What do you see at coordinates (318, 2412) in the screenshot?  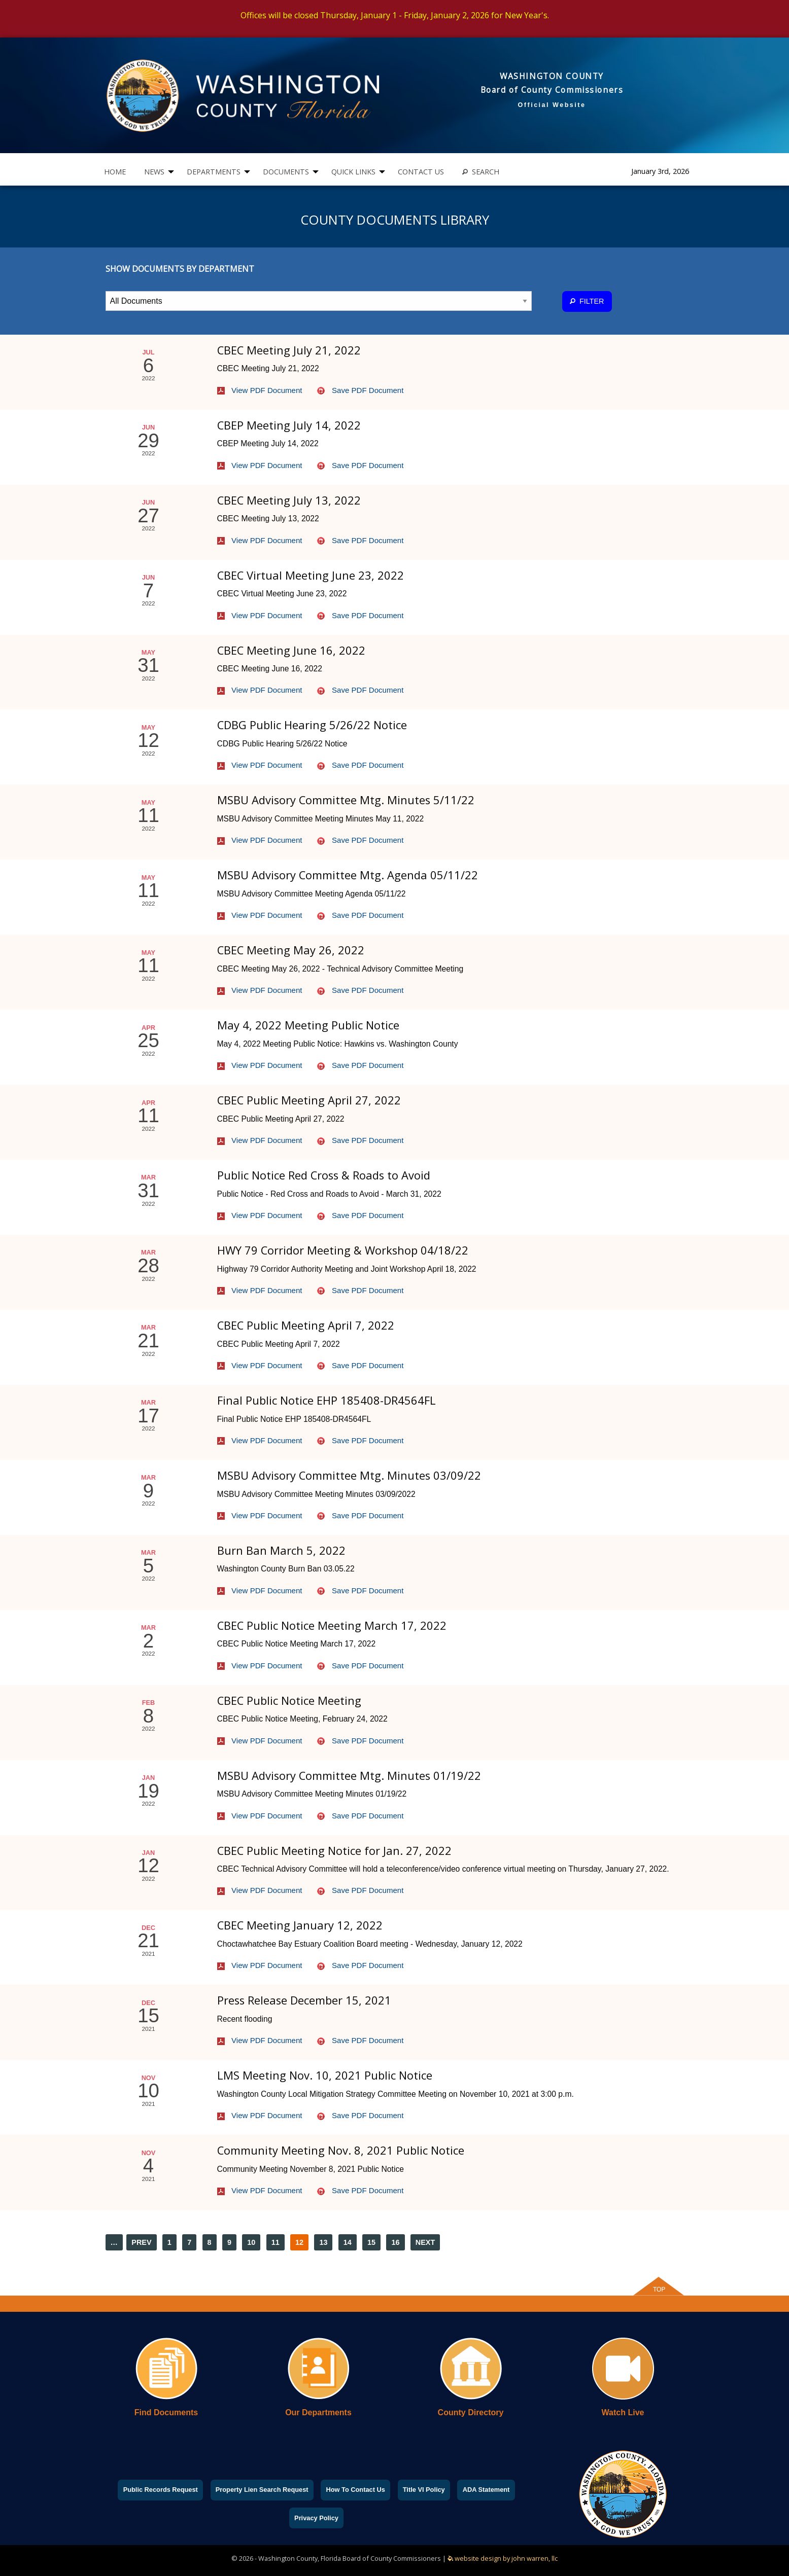 I see `Our Departments` at bounding box center [318, 2412].